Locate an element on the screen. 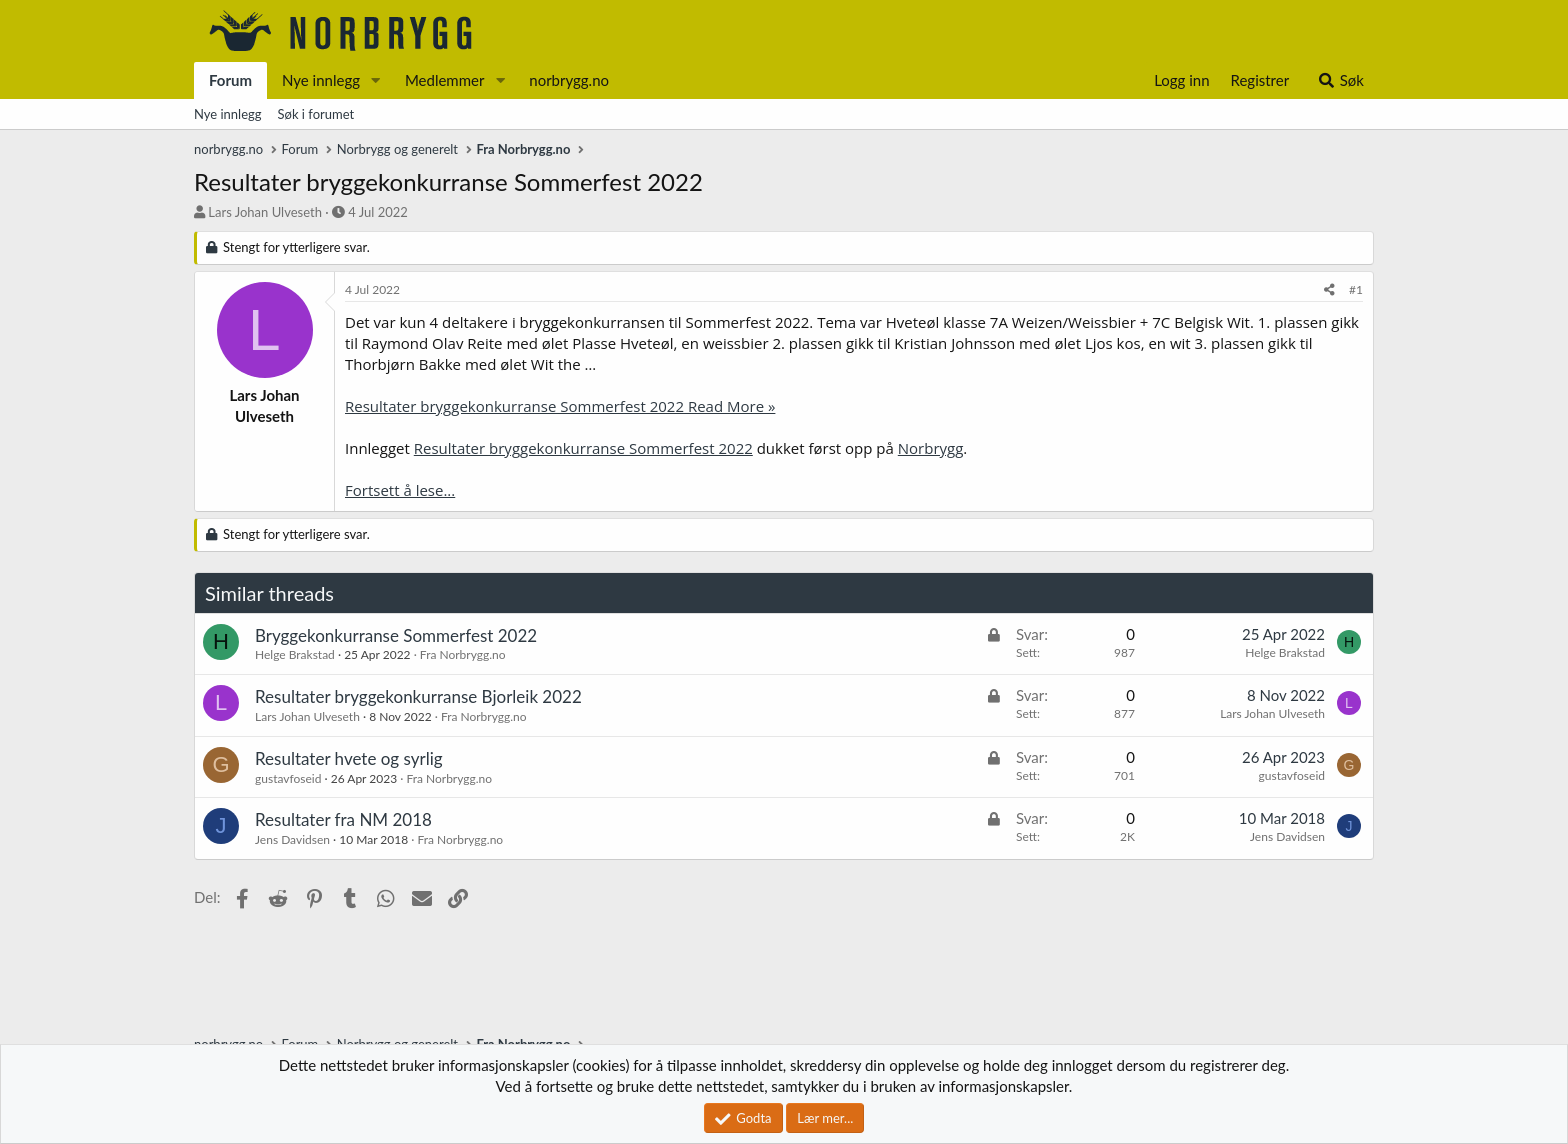  Medlemmer is located at coordinates (445, 80).